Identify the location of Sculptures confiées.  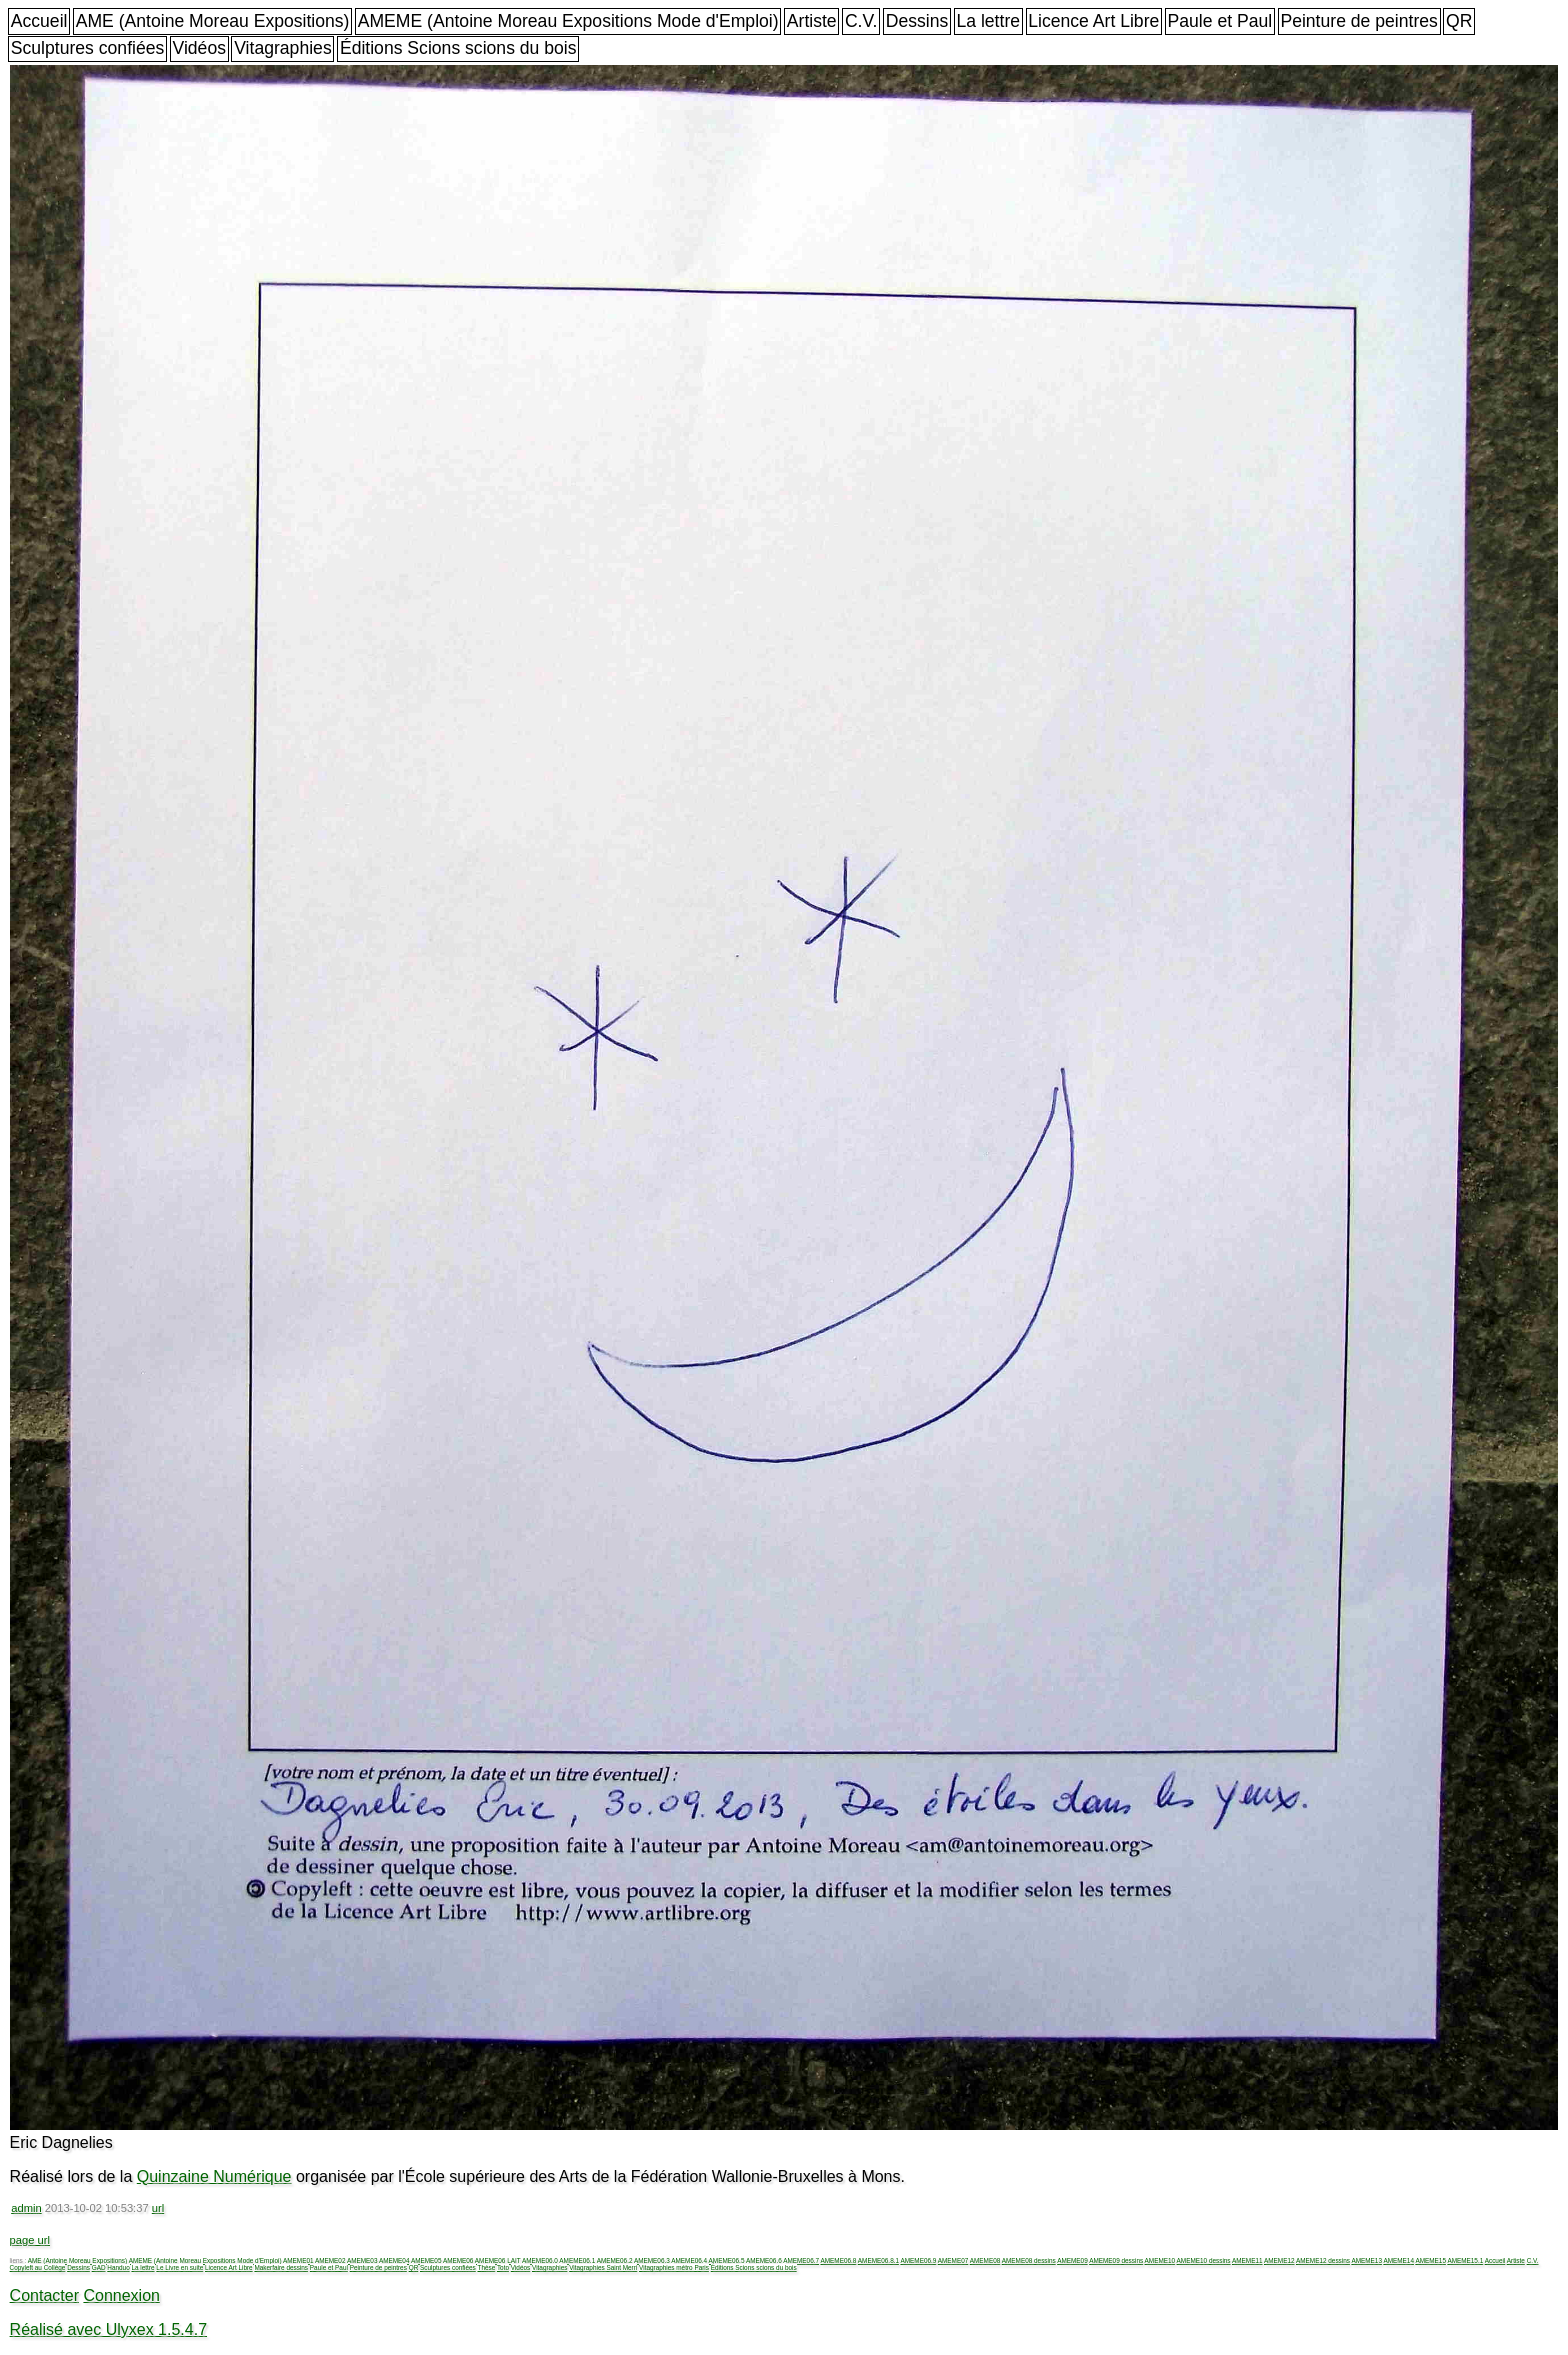
(88, 48).